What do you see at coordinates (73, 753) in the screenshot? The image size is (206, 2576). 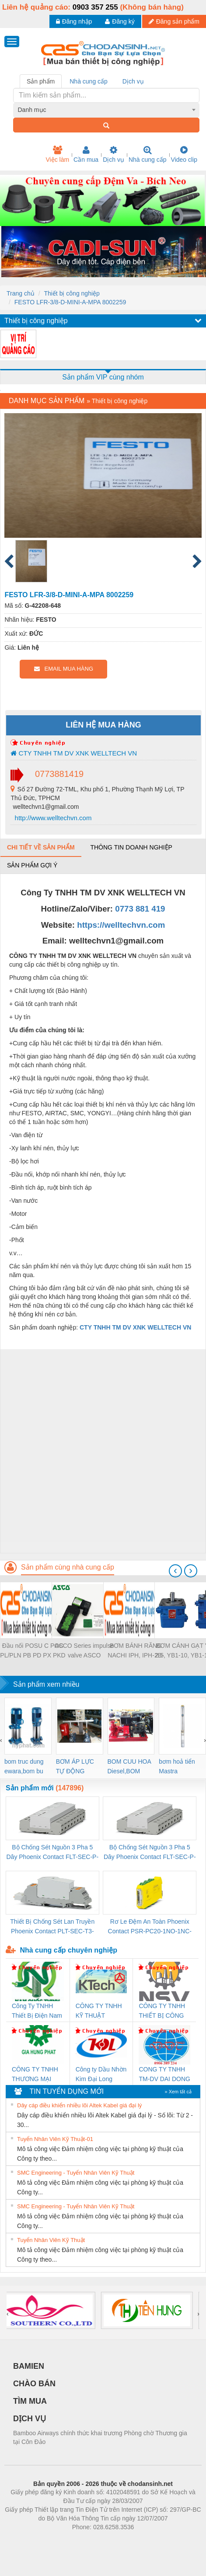 I see `CTY TNHH TM DV XNK WELLTECH VN` at bounding box center [73, 753].